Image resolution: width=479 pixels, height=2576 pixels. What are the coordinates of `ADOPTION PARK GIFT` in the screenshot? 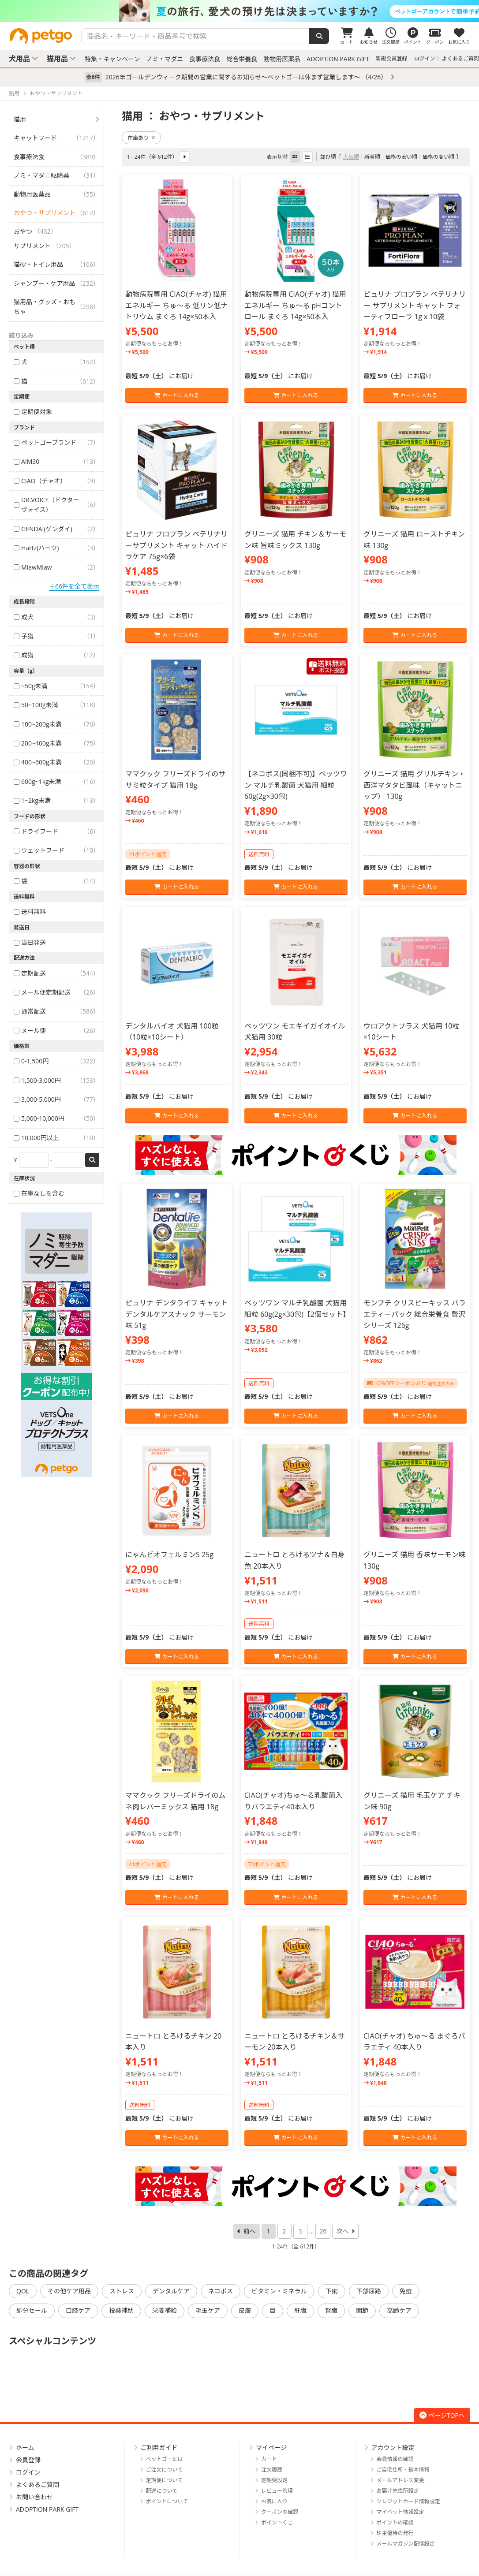 It's located at (338, 59).